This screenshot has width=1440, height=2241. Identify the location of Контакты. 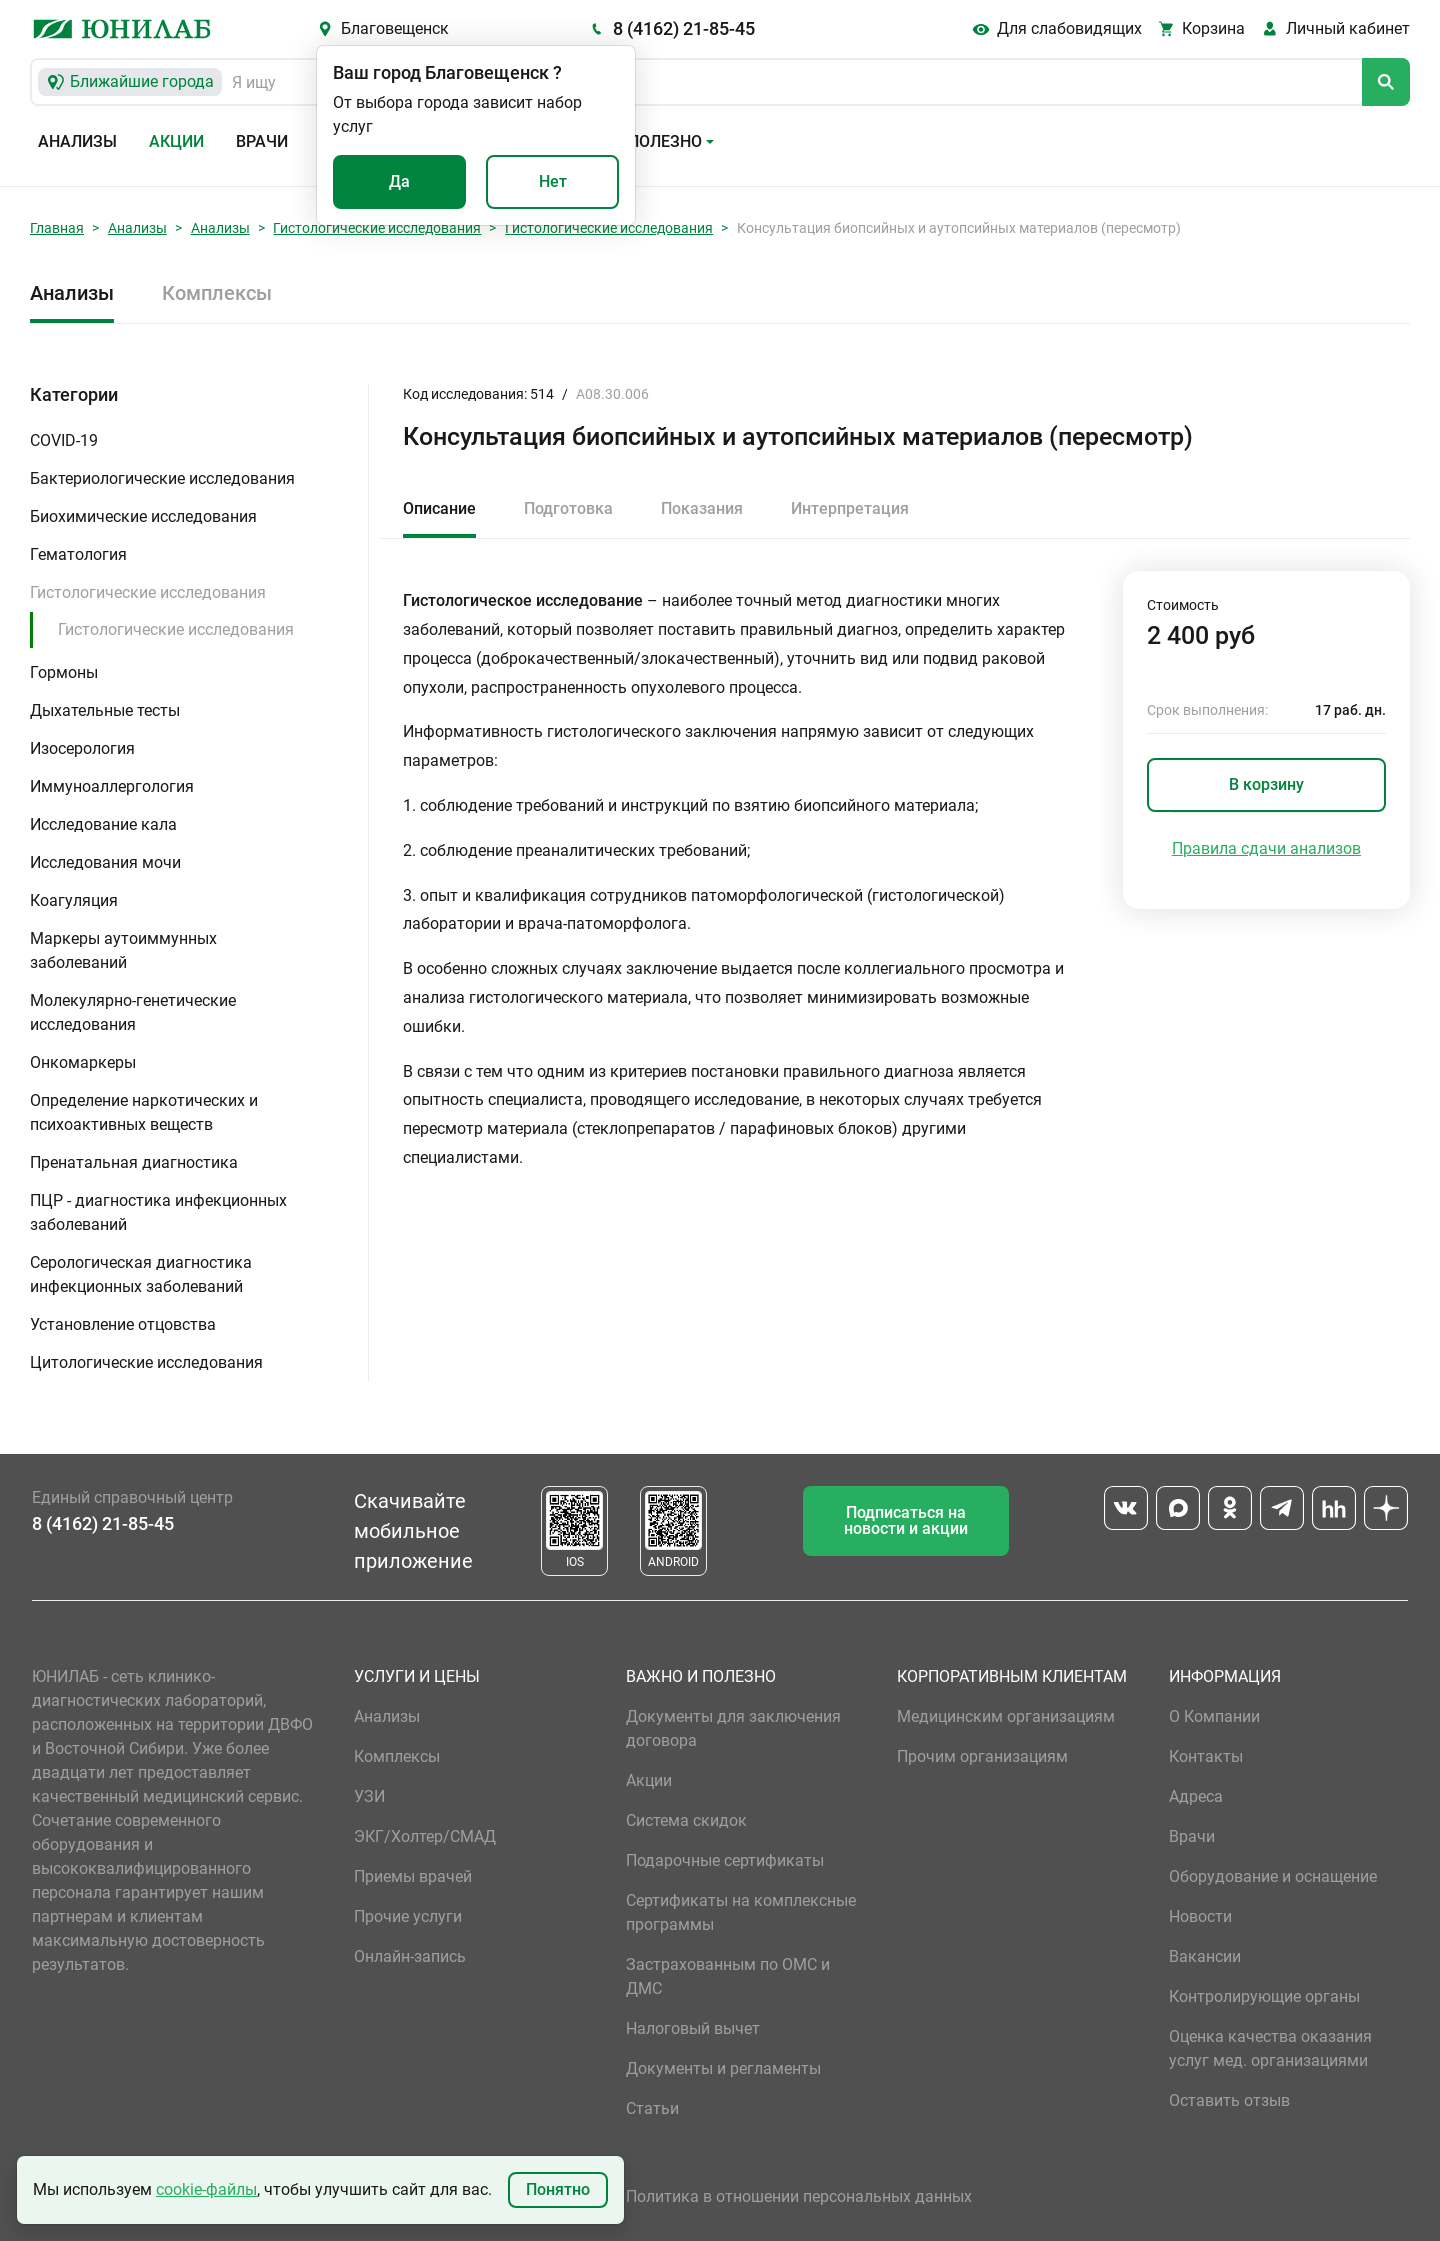
(1206, 1756).